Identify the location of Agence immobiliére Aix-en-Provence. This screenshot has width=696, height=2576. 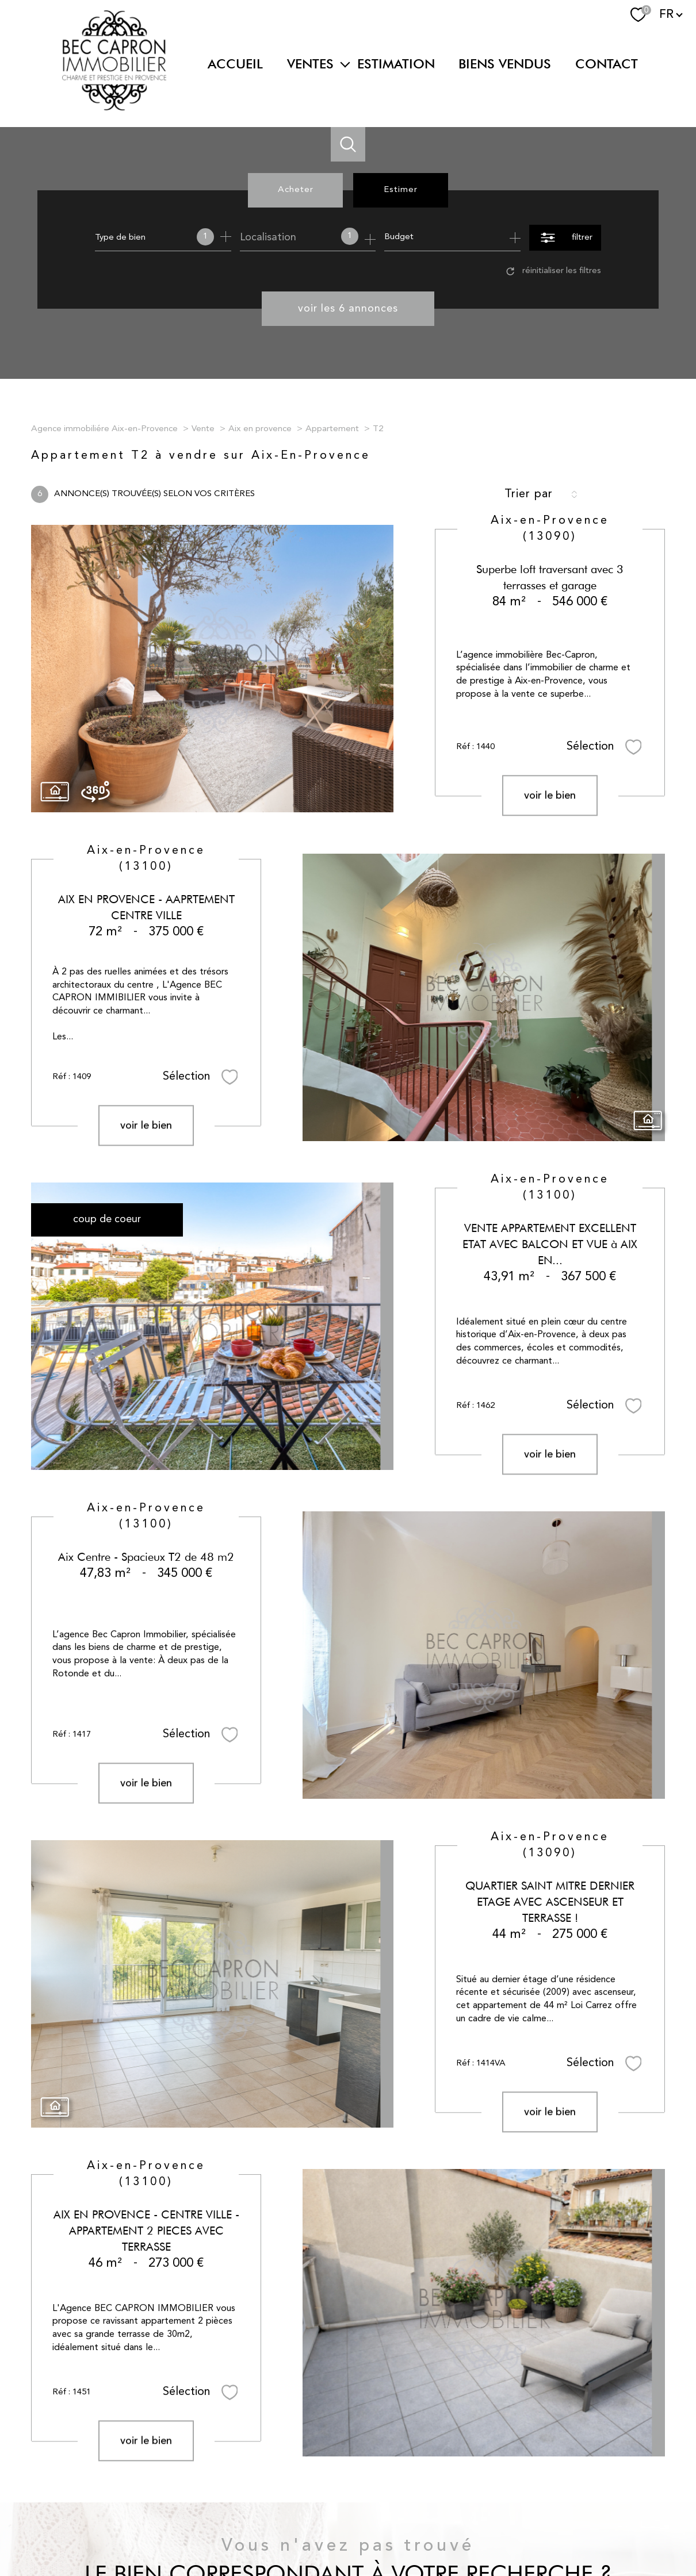
(104, 429).